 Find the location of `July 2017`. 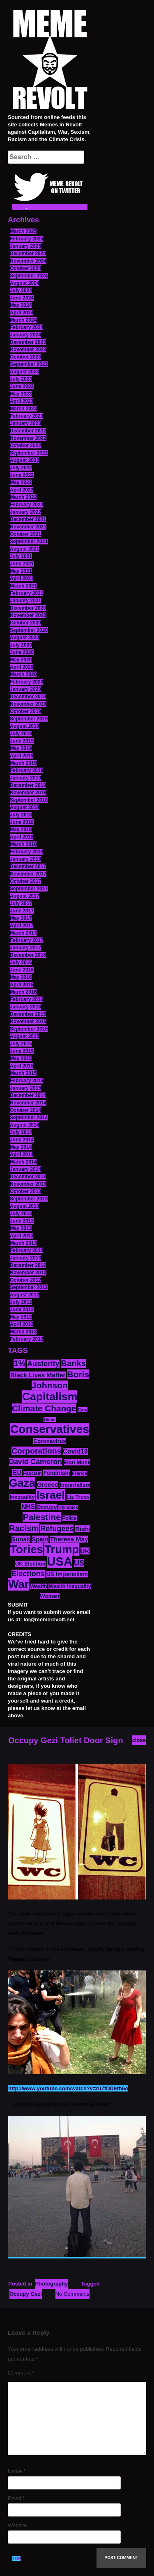

July 2017 is located at coordinates (21, 903).